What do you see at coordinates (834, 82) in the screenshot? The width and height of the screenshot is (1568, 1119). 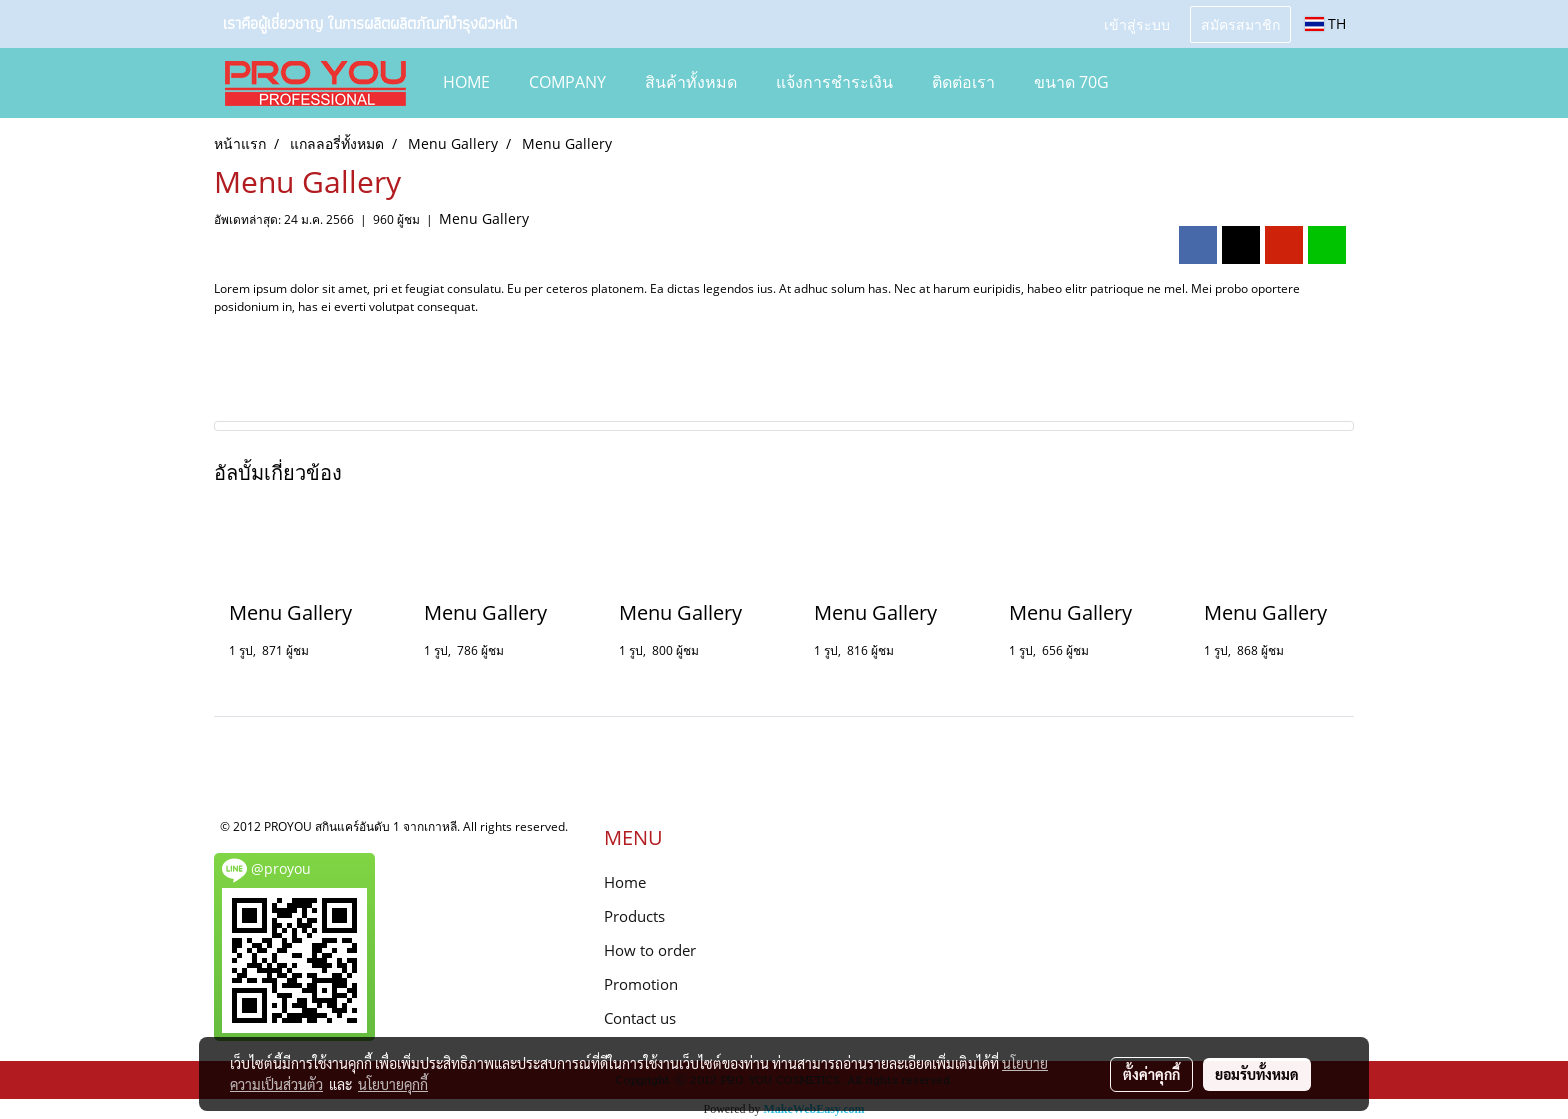 I see `แจ้งการชำระเงิน` at bounding box center [834, 82].